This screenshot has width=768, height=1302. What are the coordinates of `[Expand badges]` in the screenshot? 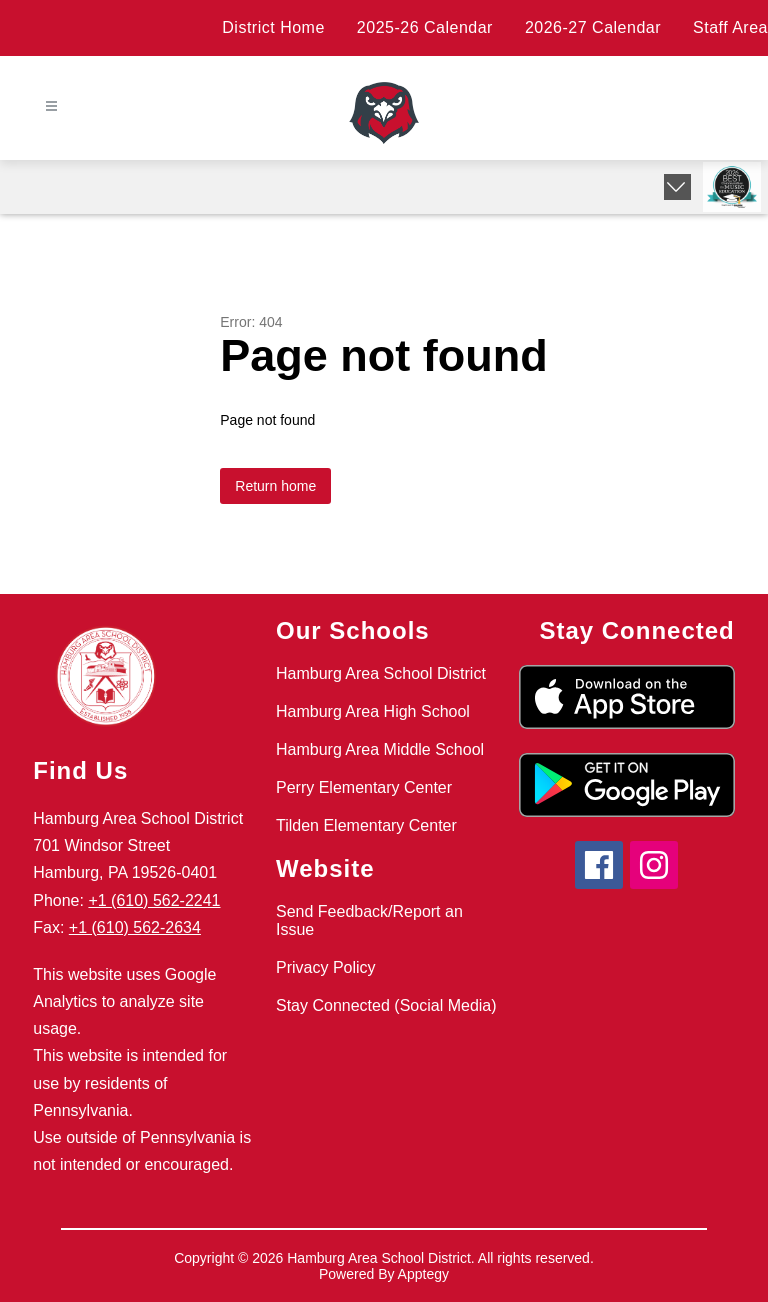 It's located at (677, 187).